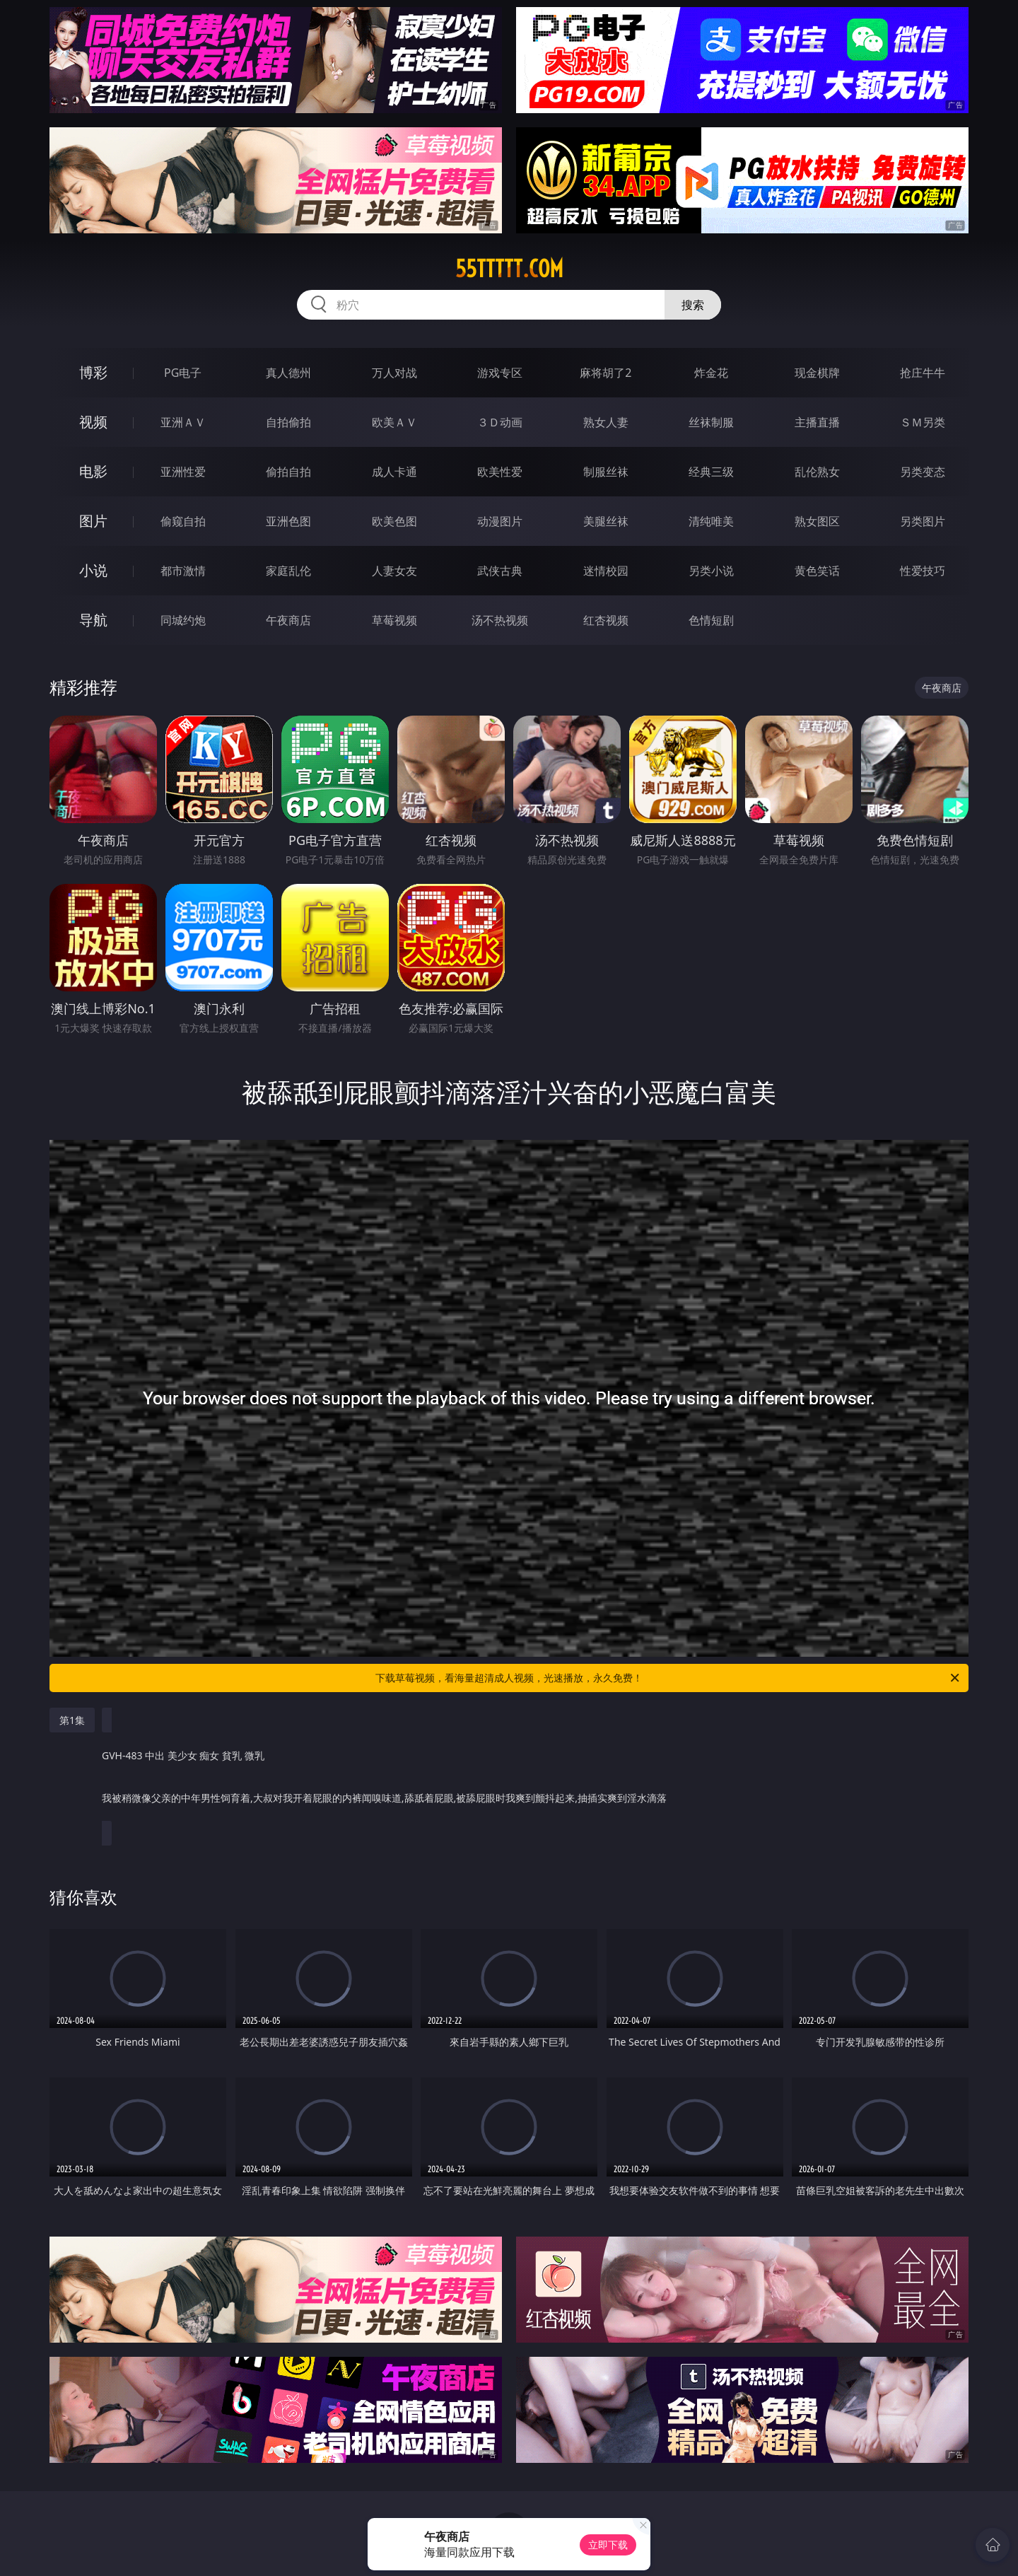 Image resolution: width=1018 pixels, height=2576 pixels. Describe the element at coordinates (922, 521) in the screenshot. I see `另类图片` at that location.